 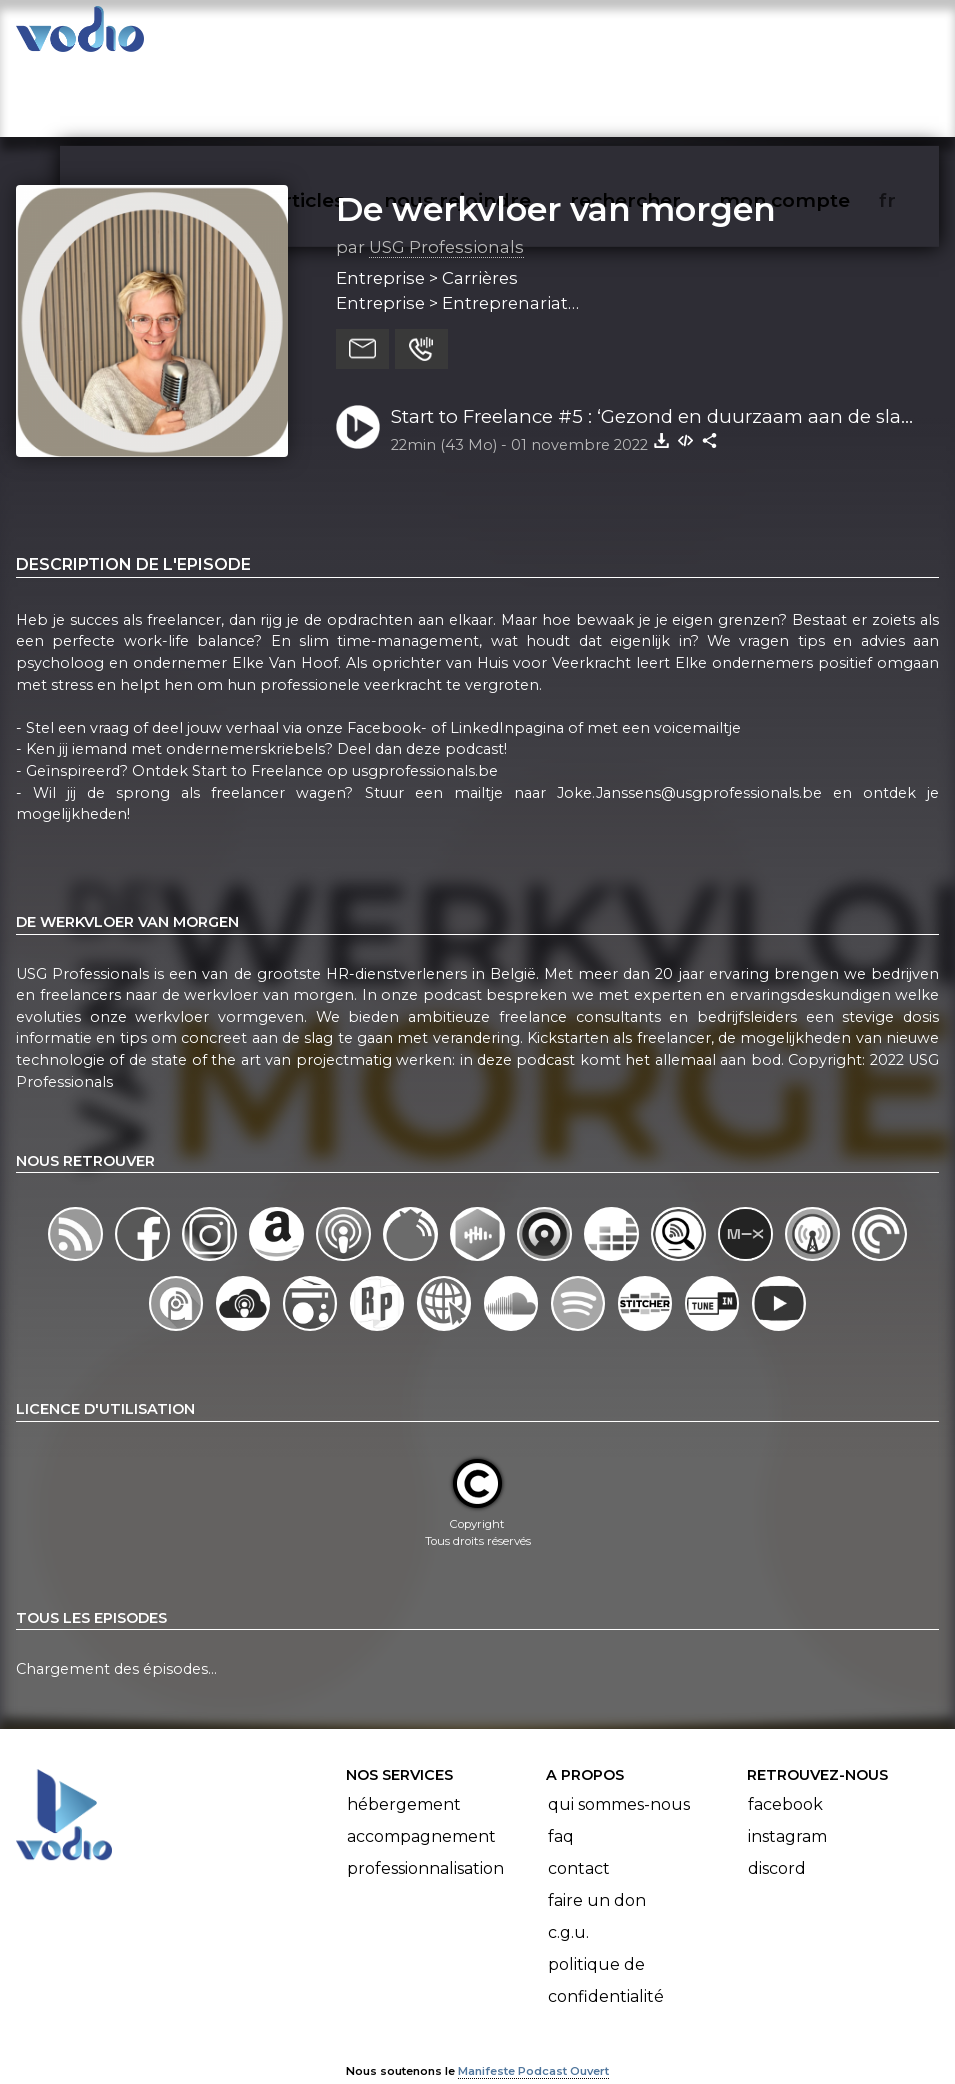 I want to click on l'association BadGeek, so click(x=306, y=2040).